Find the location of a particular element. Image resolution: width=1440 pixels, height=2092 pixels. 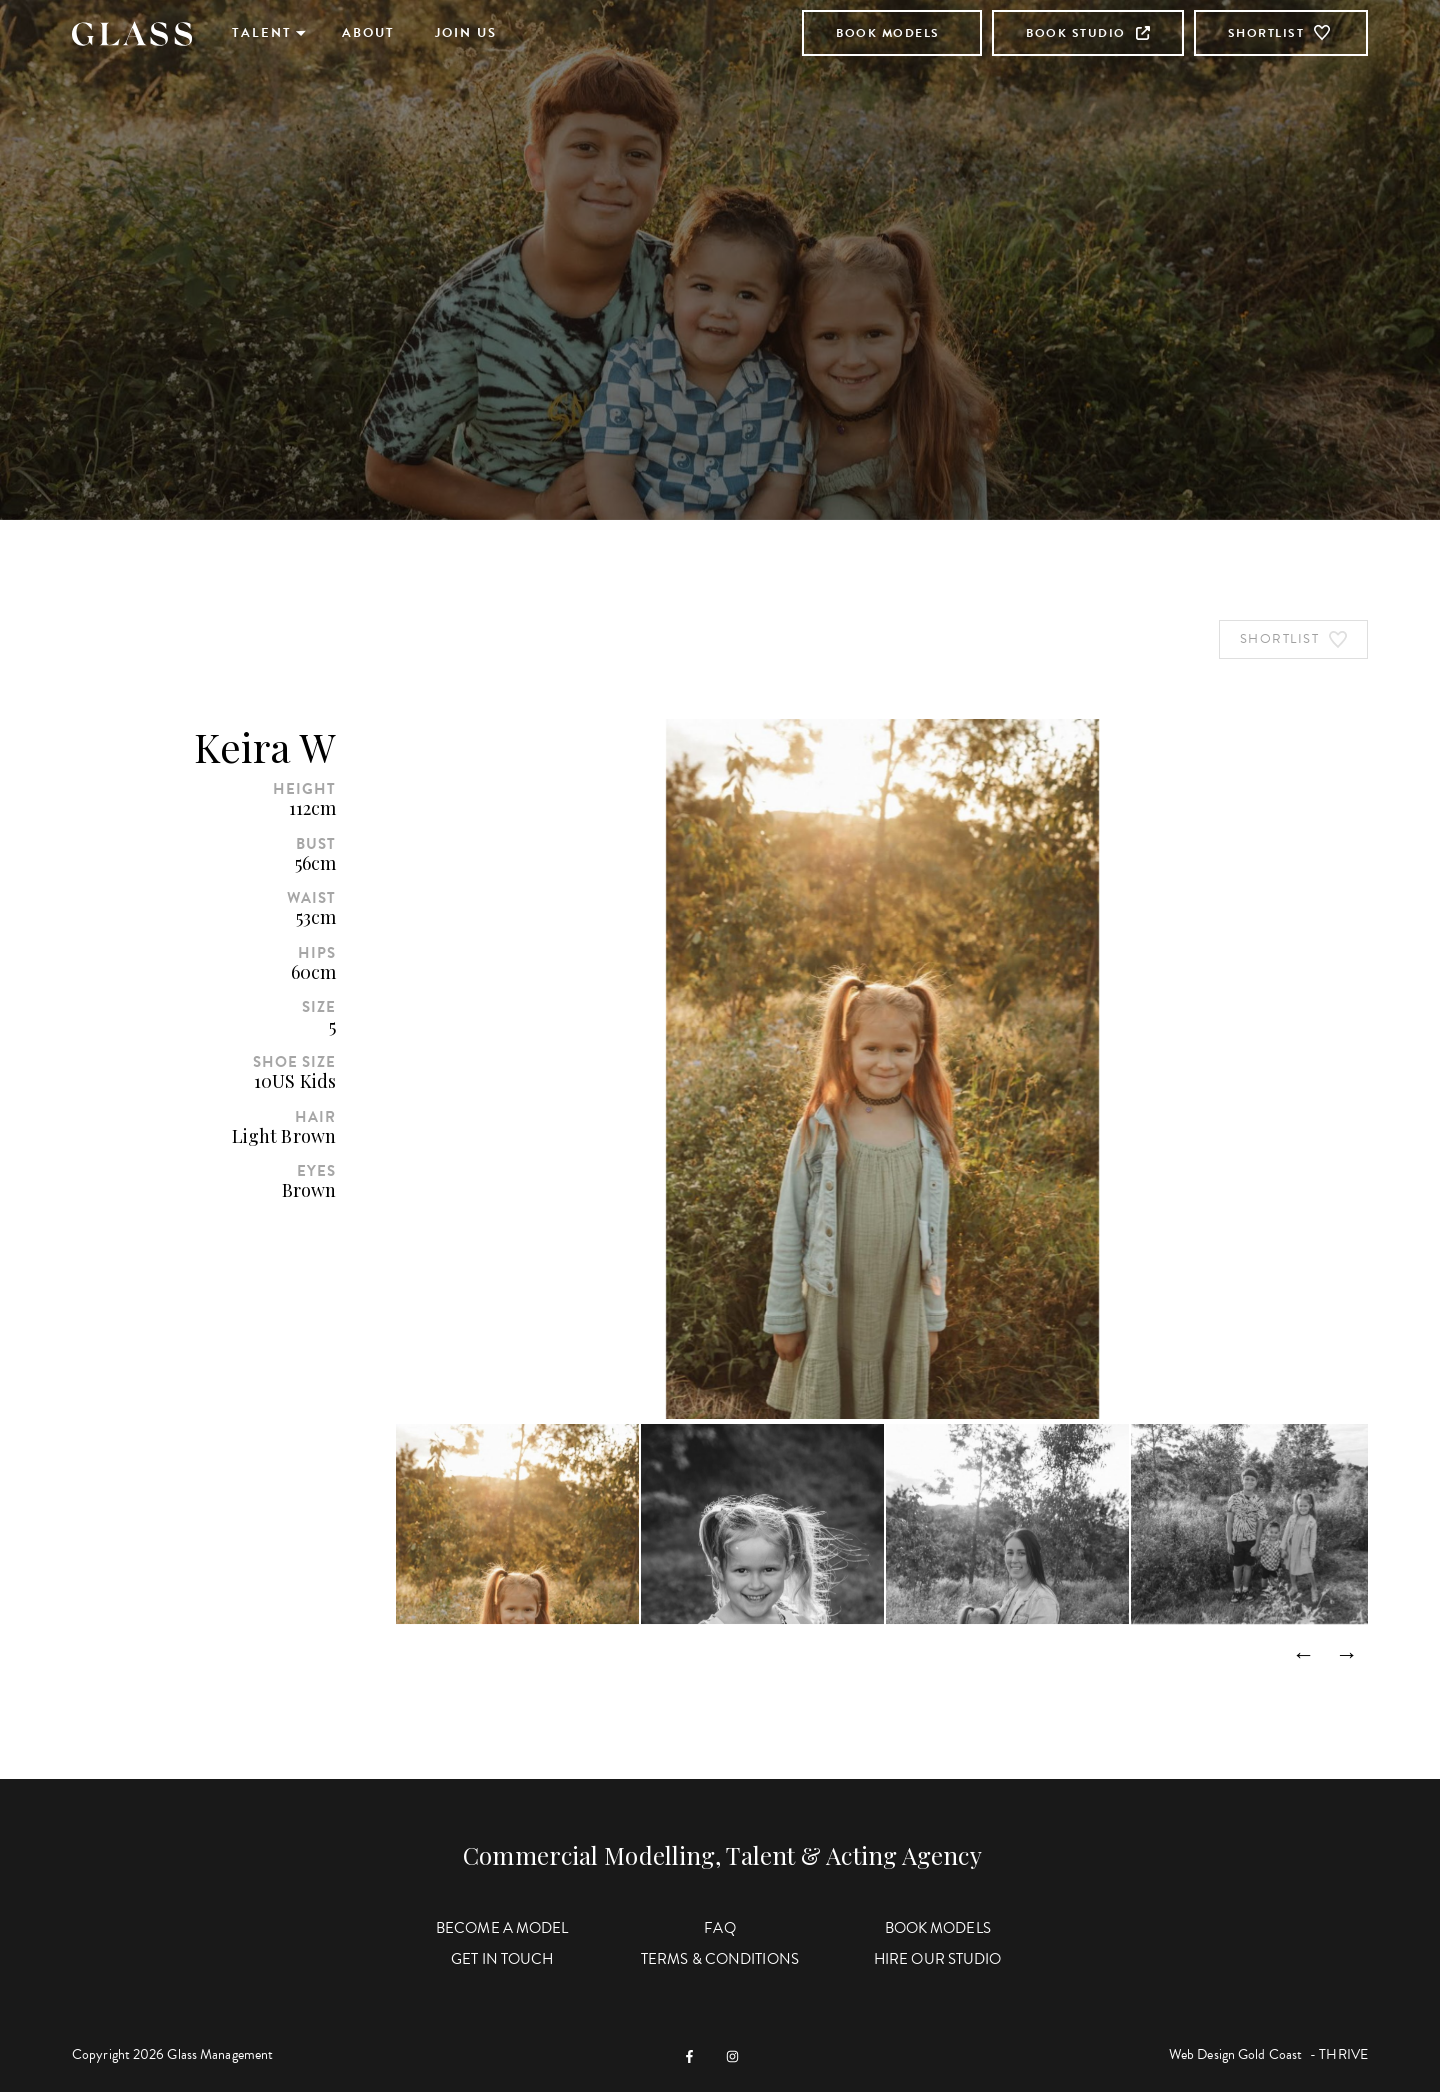

Hire Our Studio is located at coordinates (938, 1959).